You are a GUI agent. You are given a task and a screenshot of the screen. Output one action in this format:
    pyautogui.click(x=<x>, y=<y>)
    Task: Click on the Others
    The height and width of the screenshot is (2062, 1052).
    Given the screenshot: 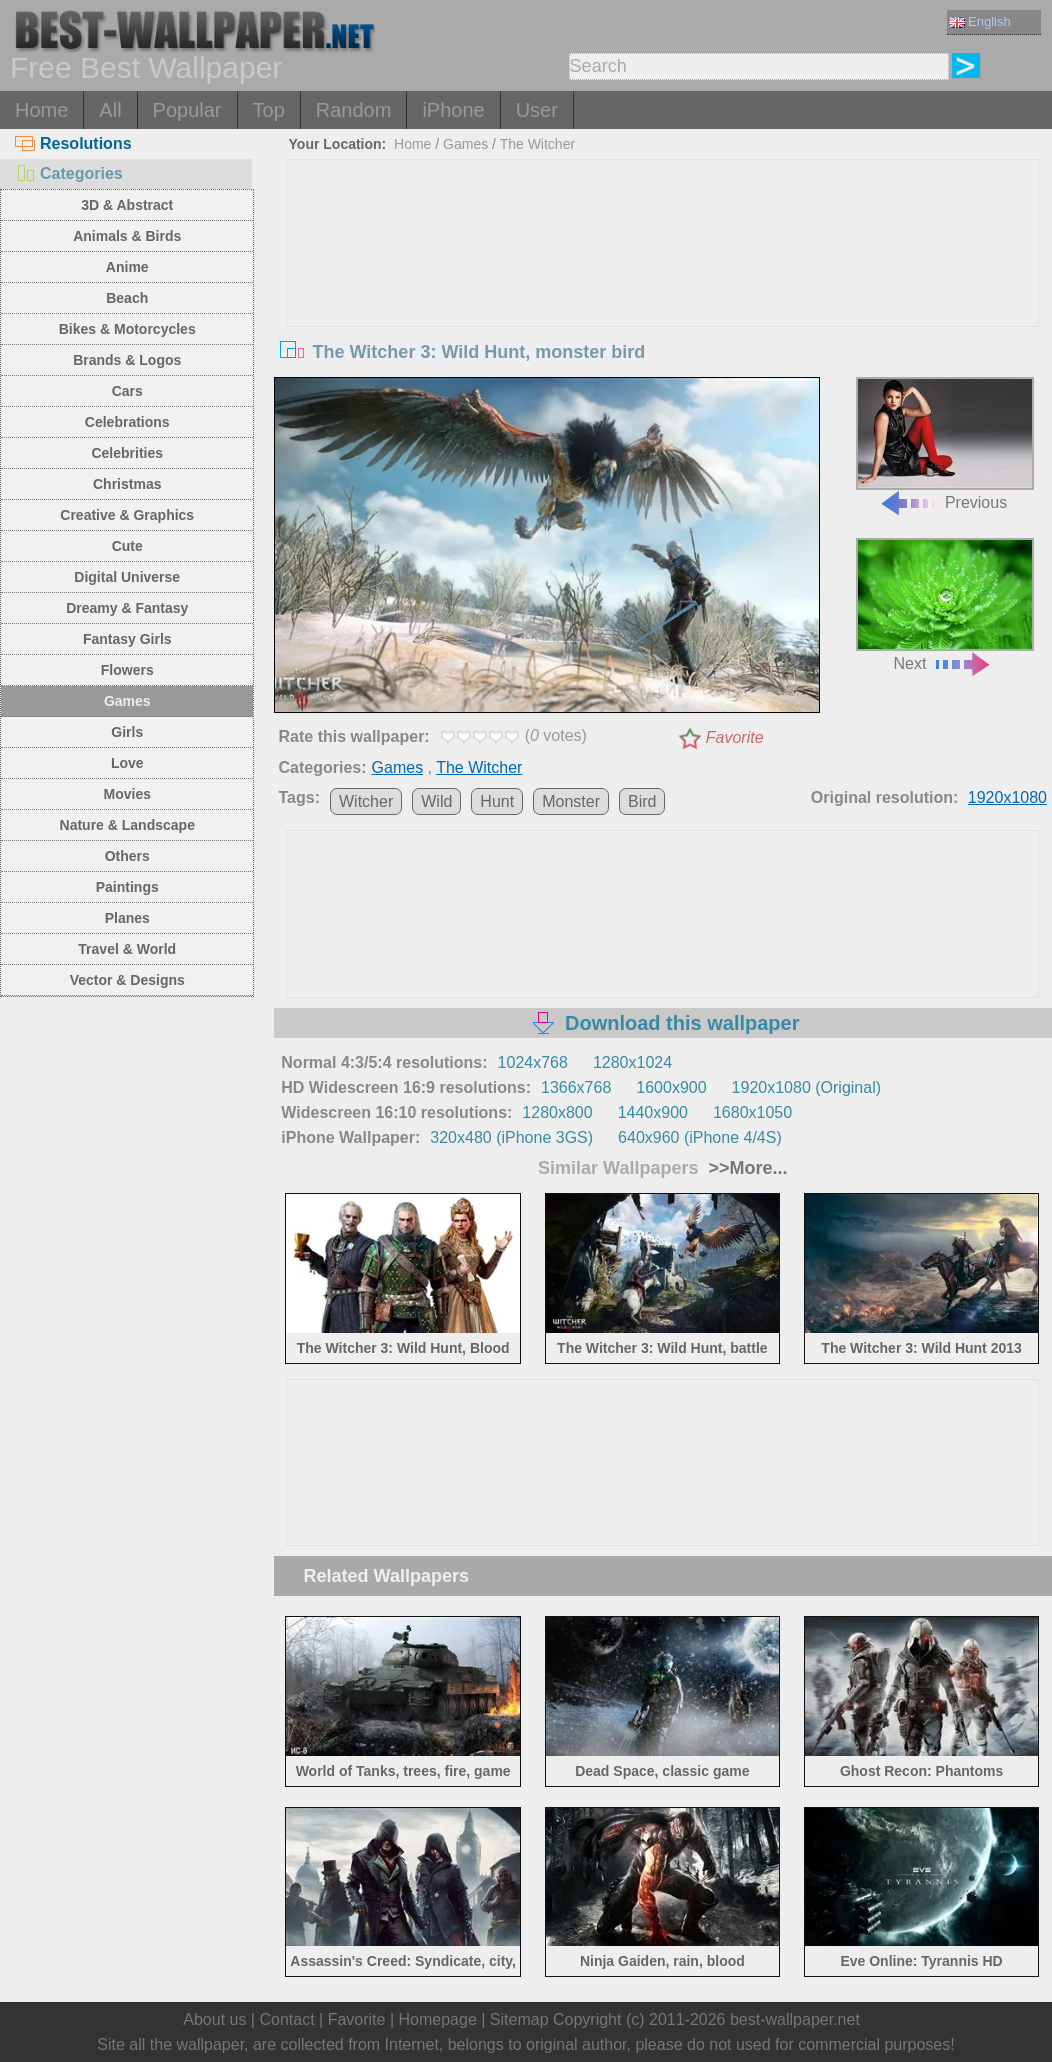 What is the action you would take?
    pyautogui.click(x=127, y=856)
    